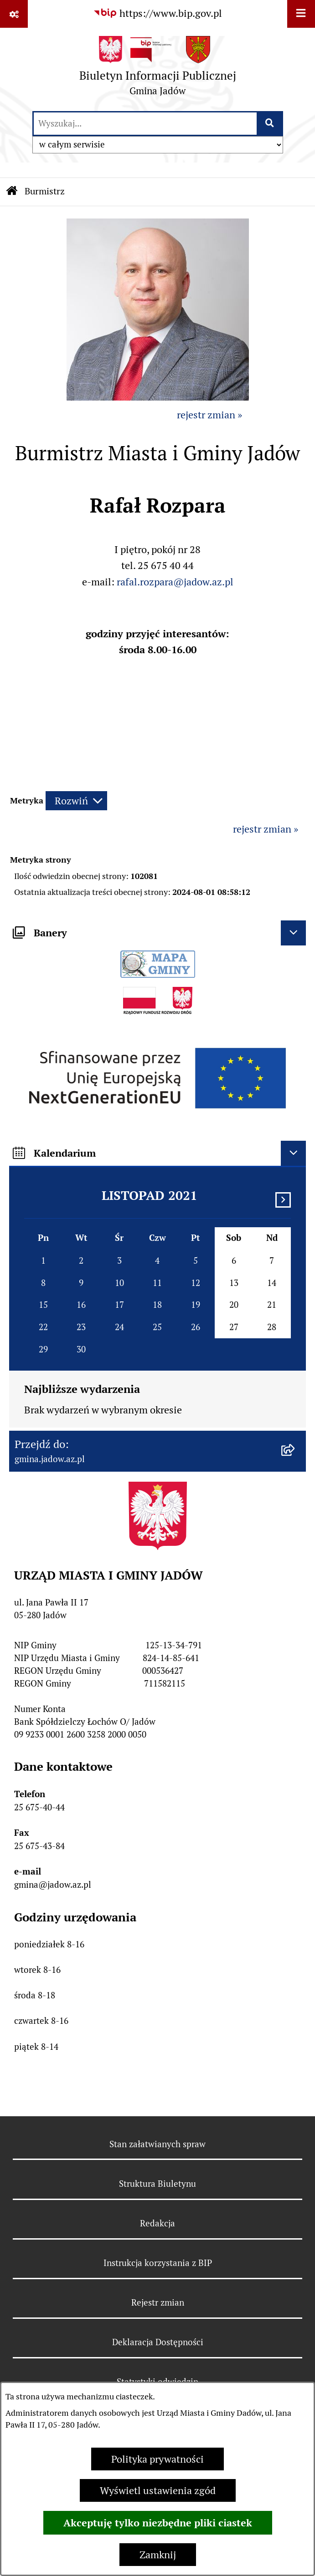 The height and width of the screenshot is (2576, 315). I want to click on Wyświetl ustawienia zgód, so click(158, 2490).